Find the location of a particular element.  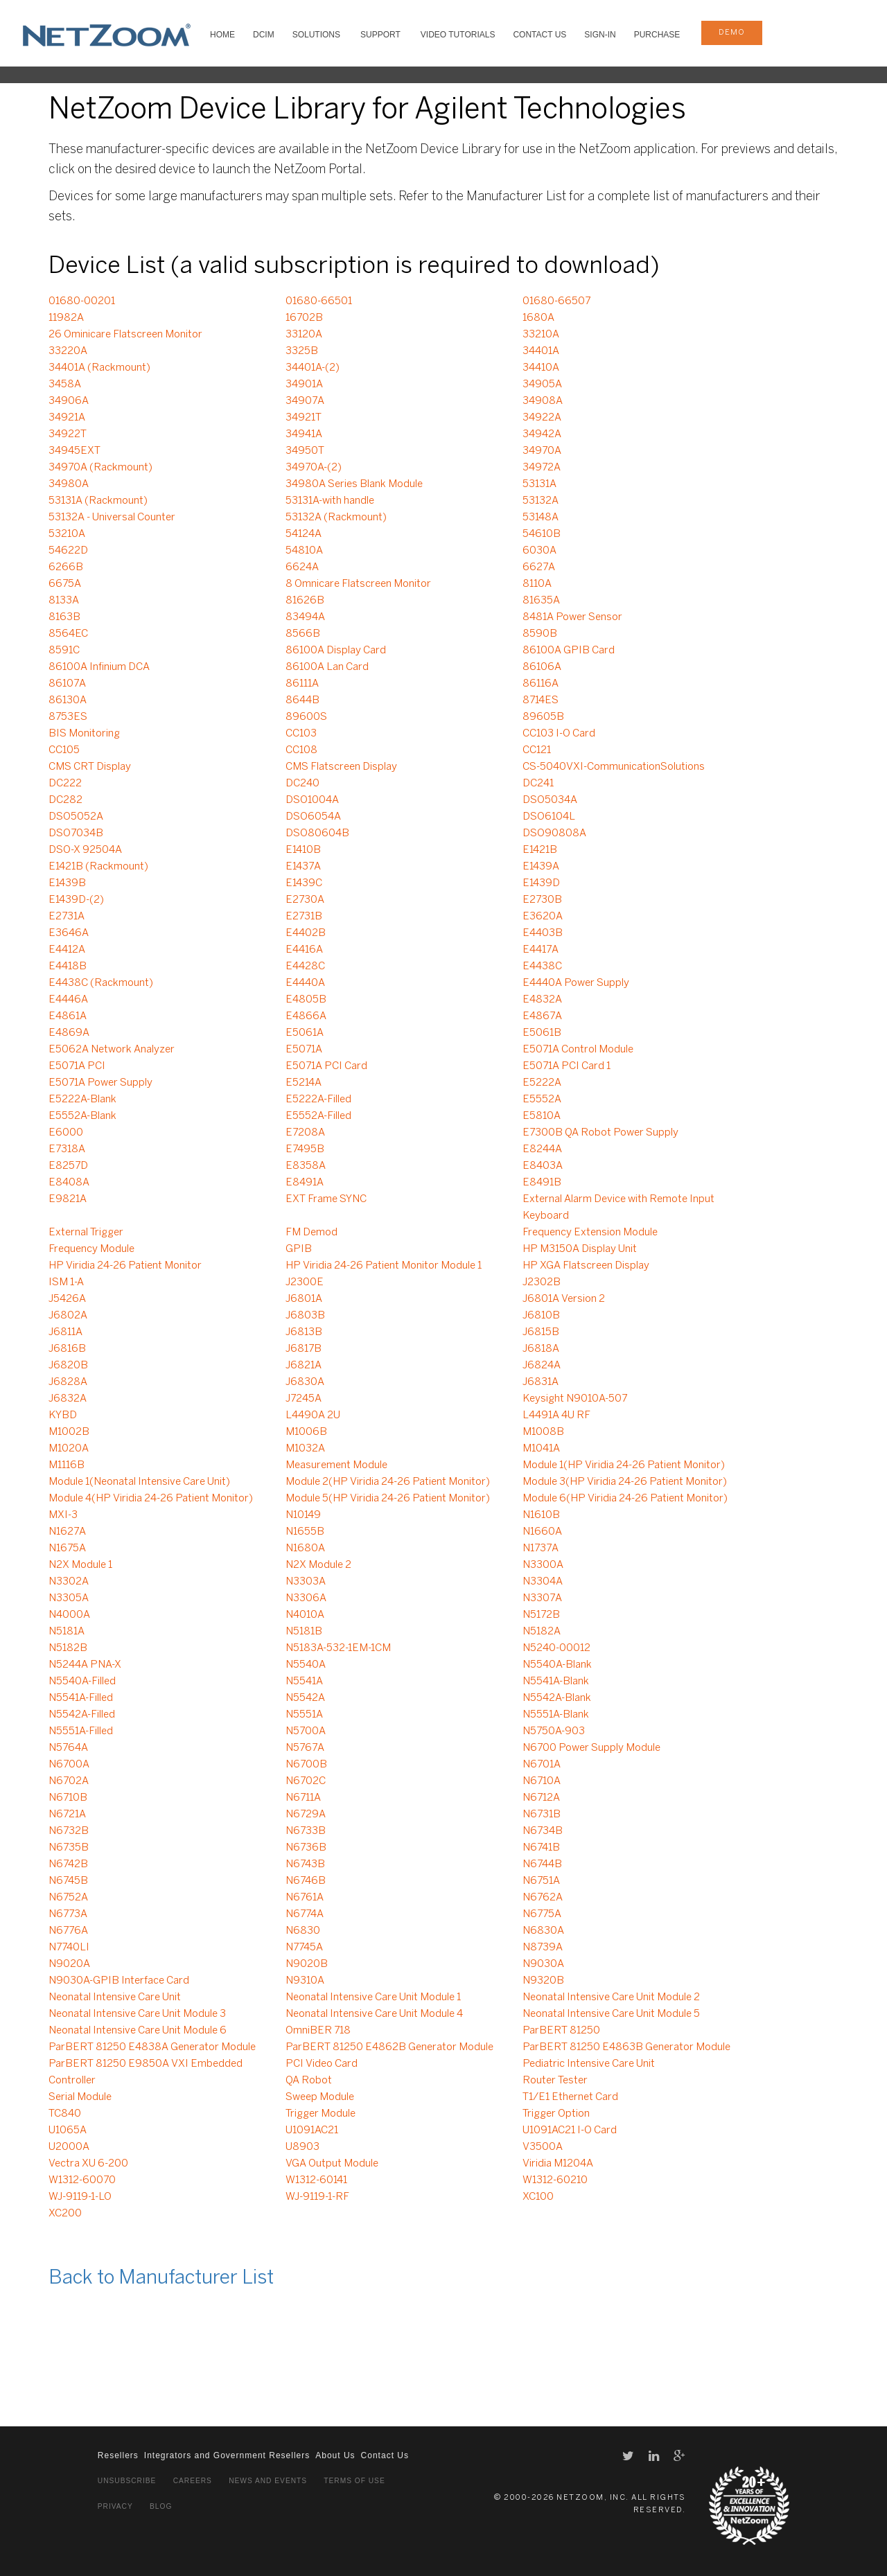

86116A is located at coordinates (540, 684).